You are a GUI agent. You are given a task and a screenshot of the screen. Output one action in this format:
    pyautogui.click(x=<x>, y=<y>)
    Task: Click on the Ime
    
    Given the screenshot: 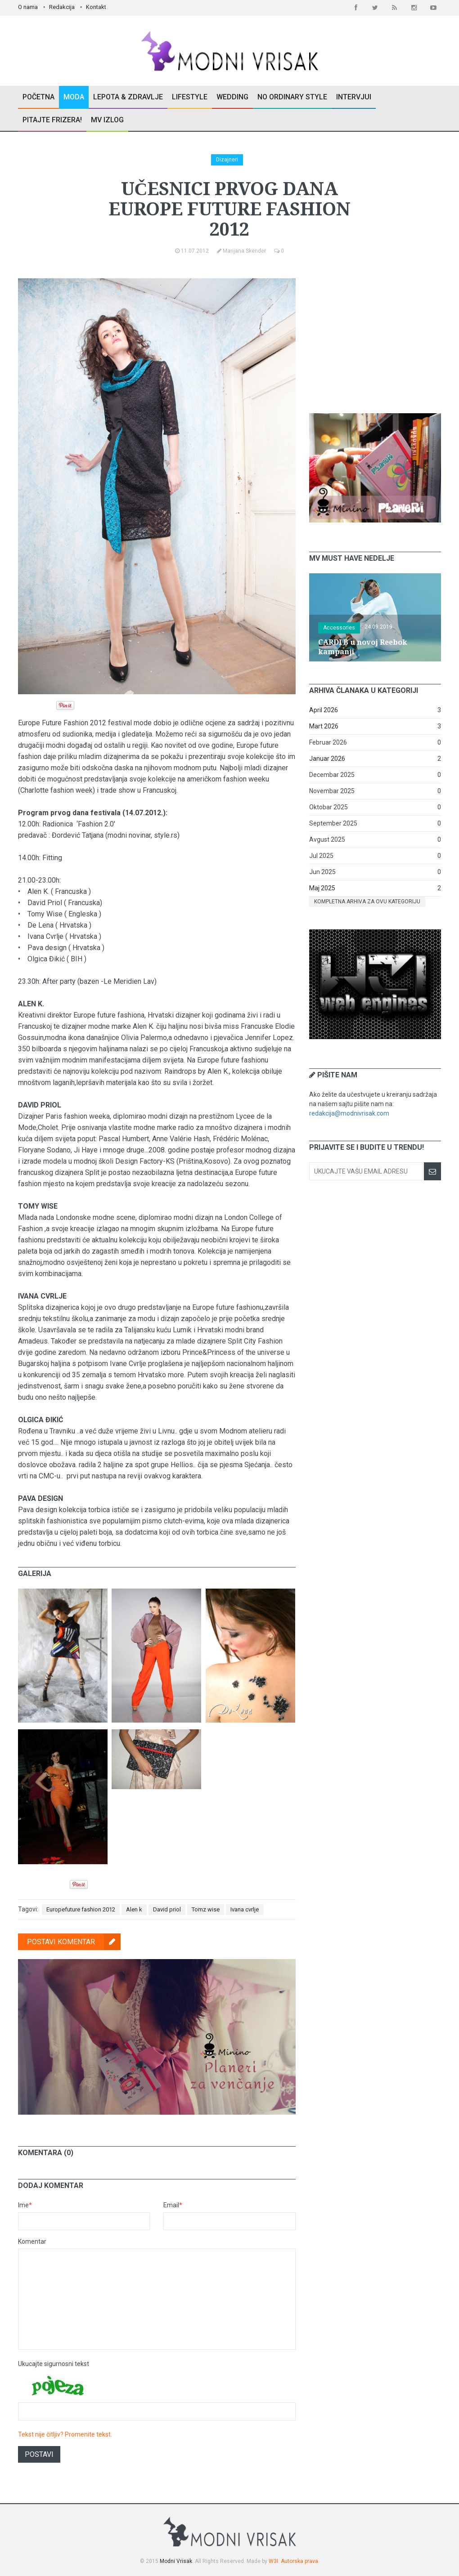 What is the action you would take?
    pyautogui.click(x=25, y=2205)
    